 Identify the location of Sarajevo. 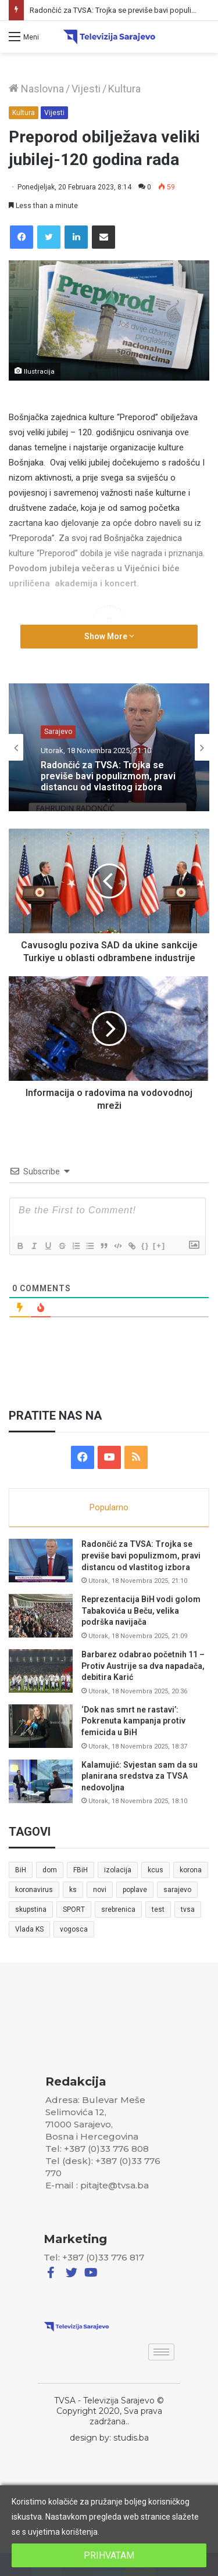
(58, 732).